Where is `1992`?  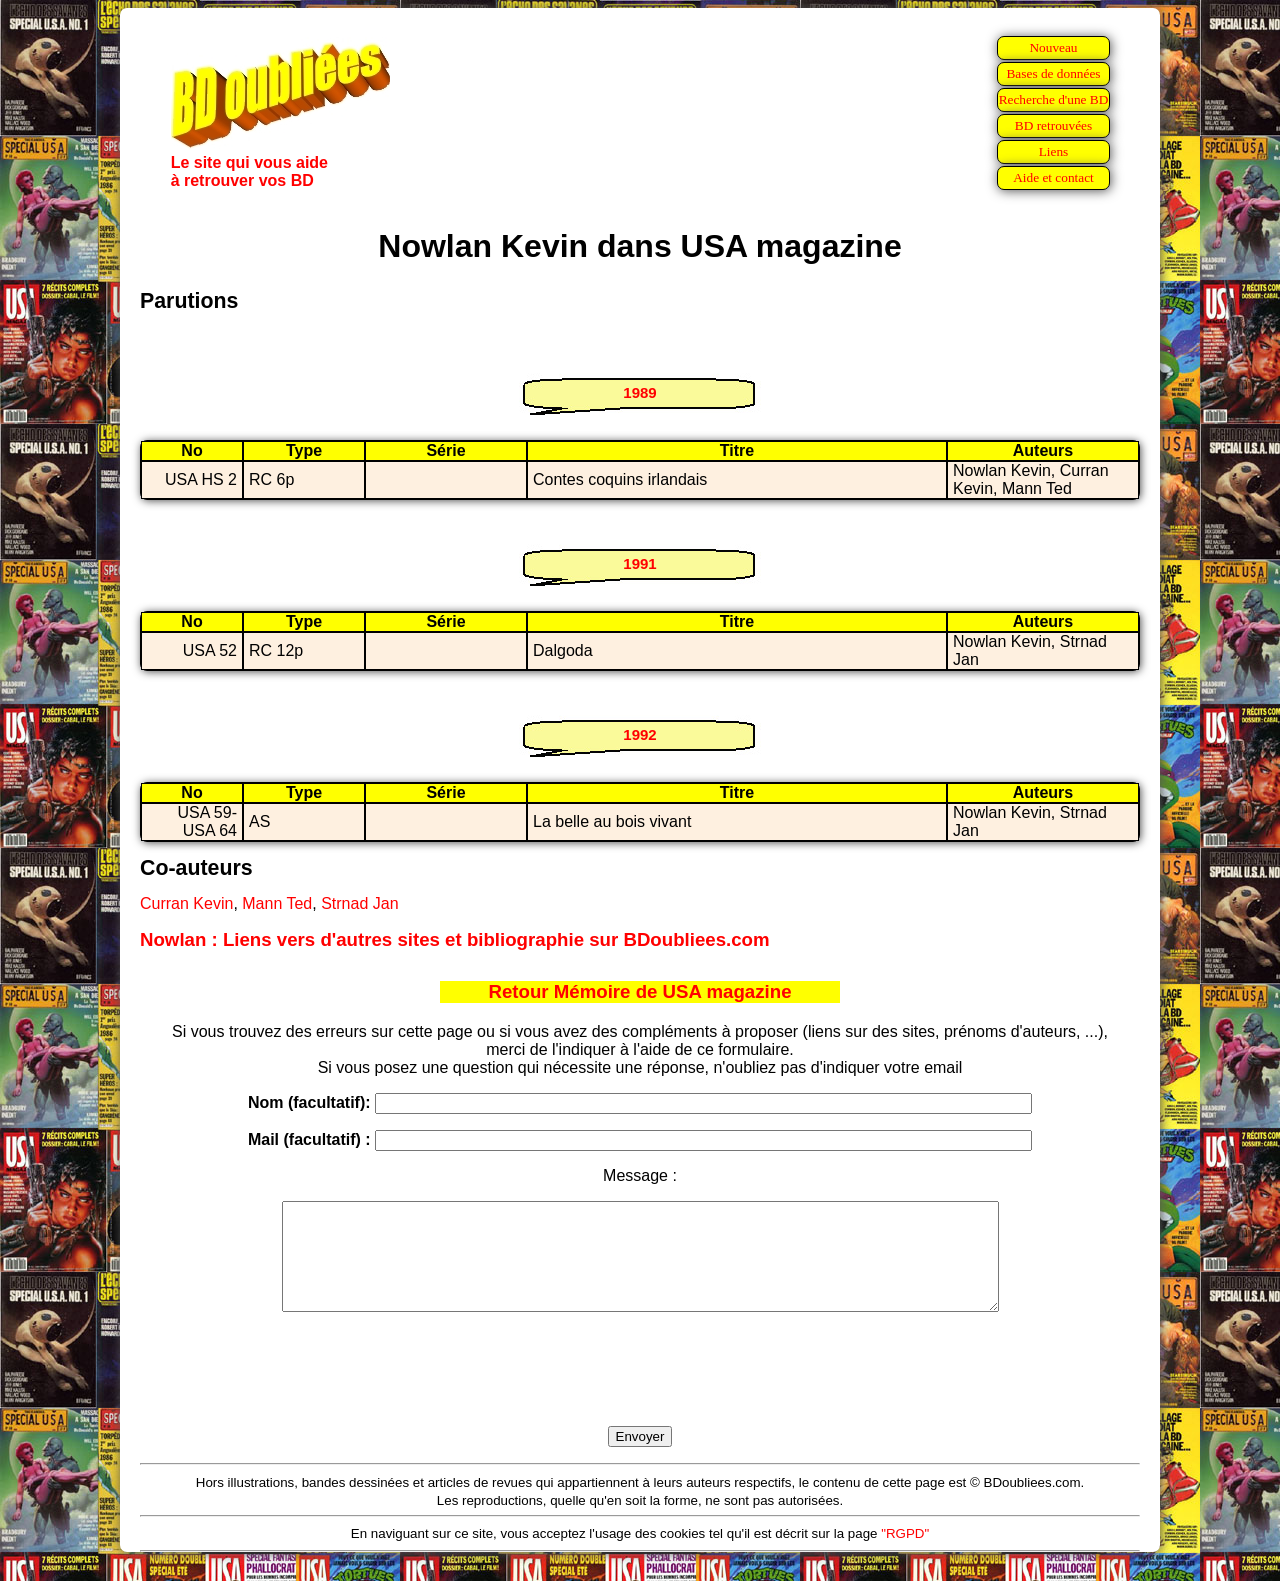 1992 is located at coordinates (639, 734).